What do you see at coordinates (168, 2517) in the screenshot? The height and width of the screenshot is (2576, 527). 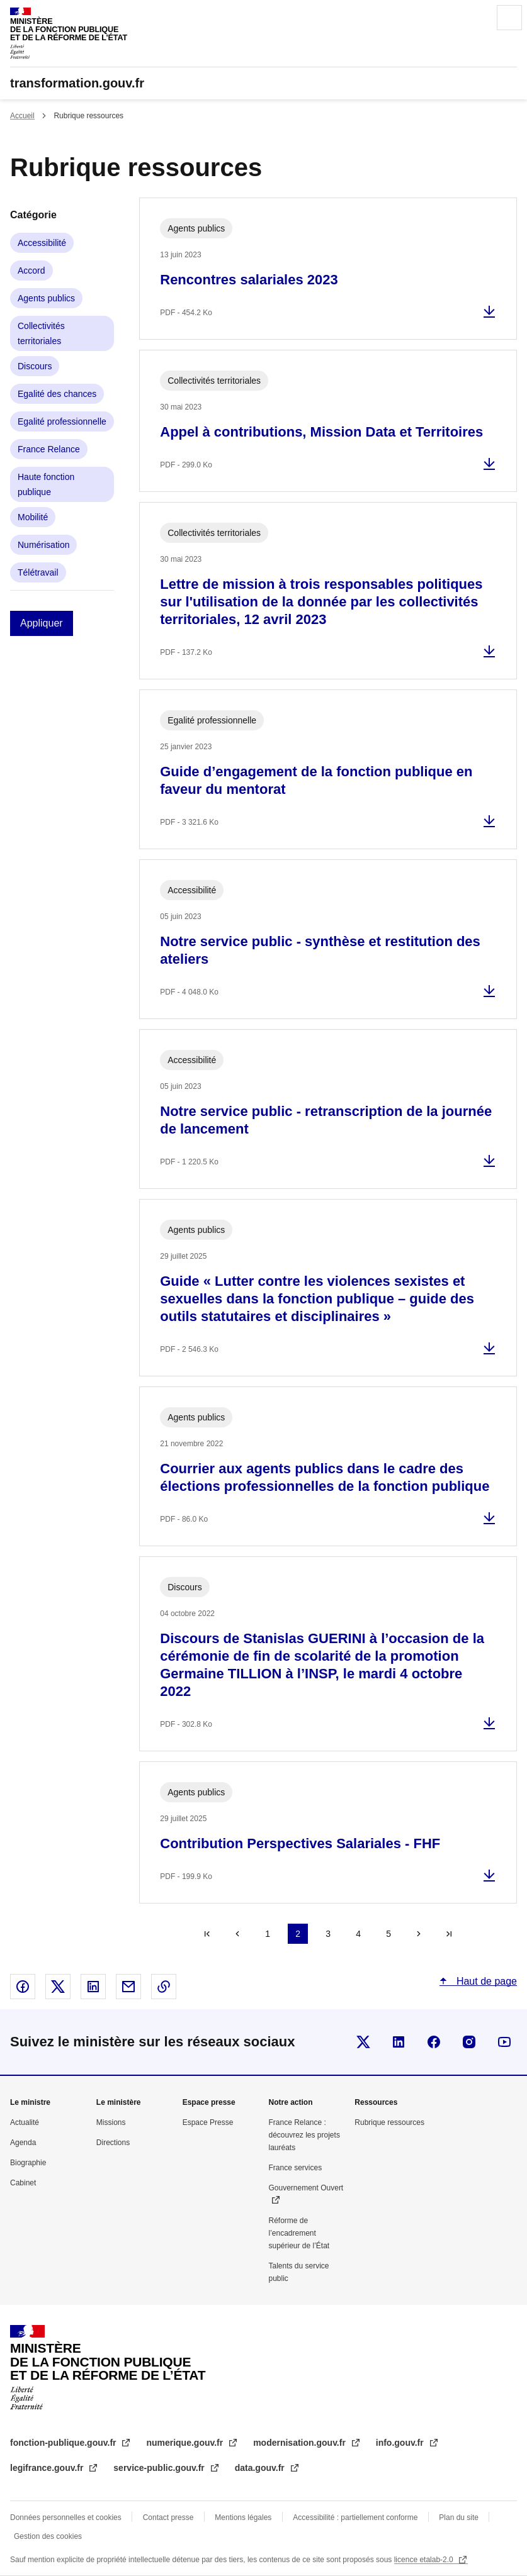 I see `Contact presse` at bounding box center [168, 2517].